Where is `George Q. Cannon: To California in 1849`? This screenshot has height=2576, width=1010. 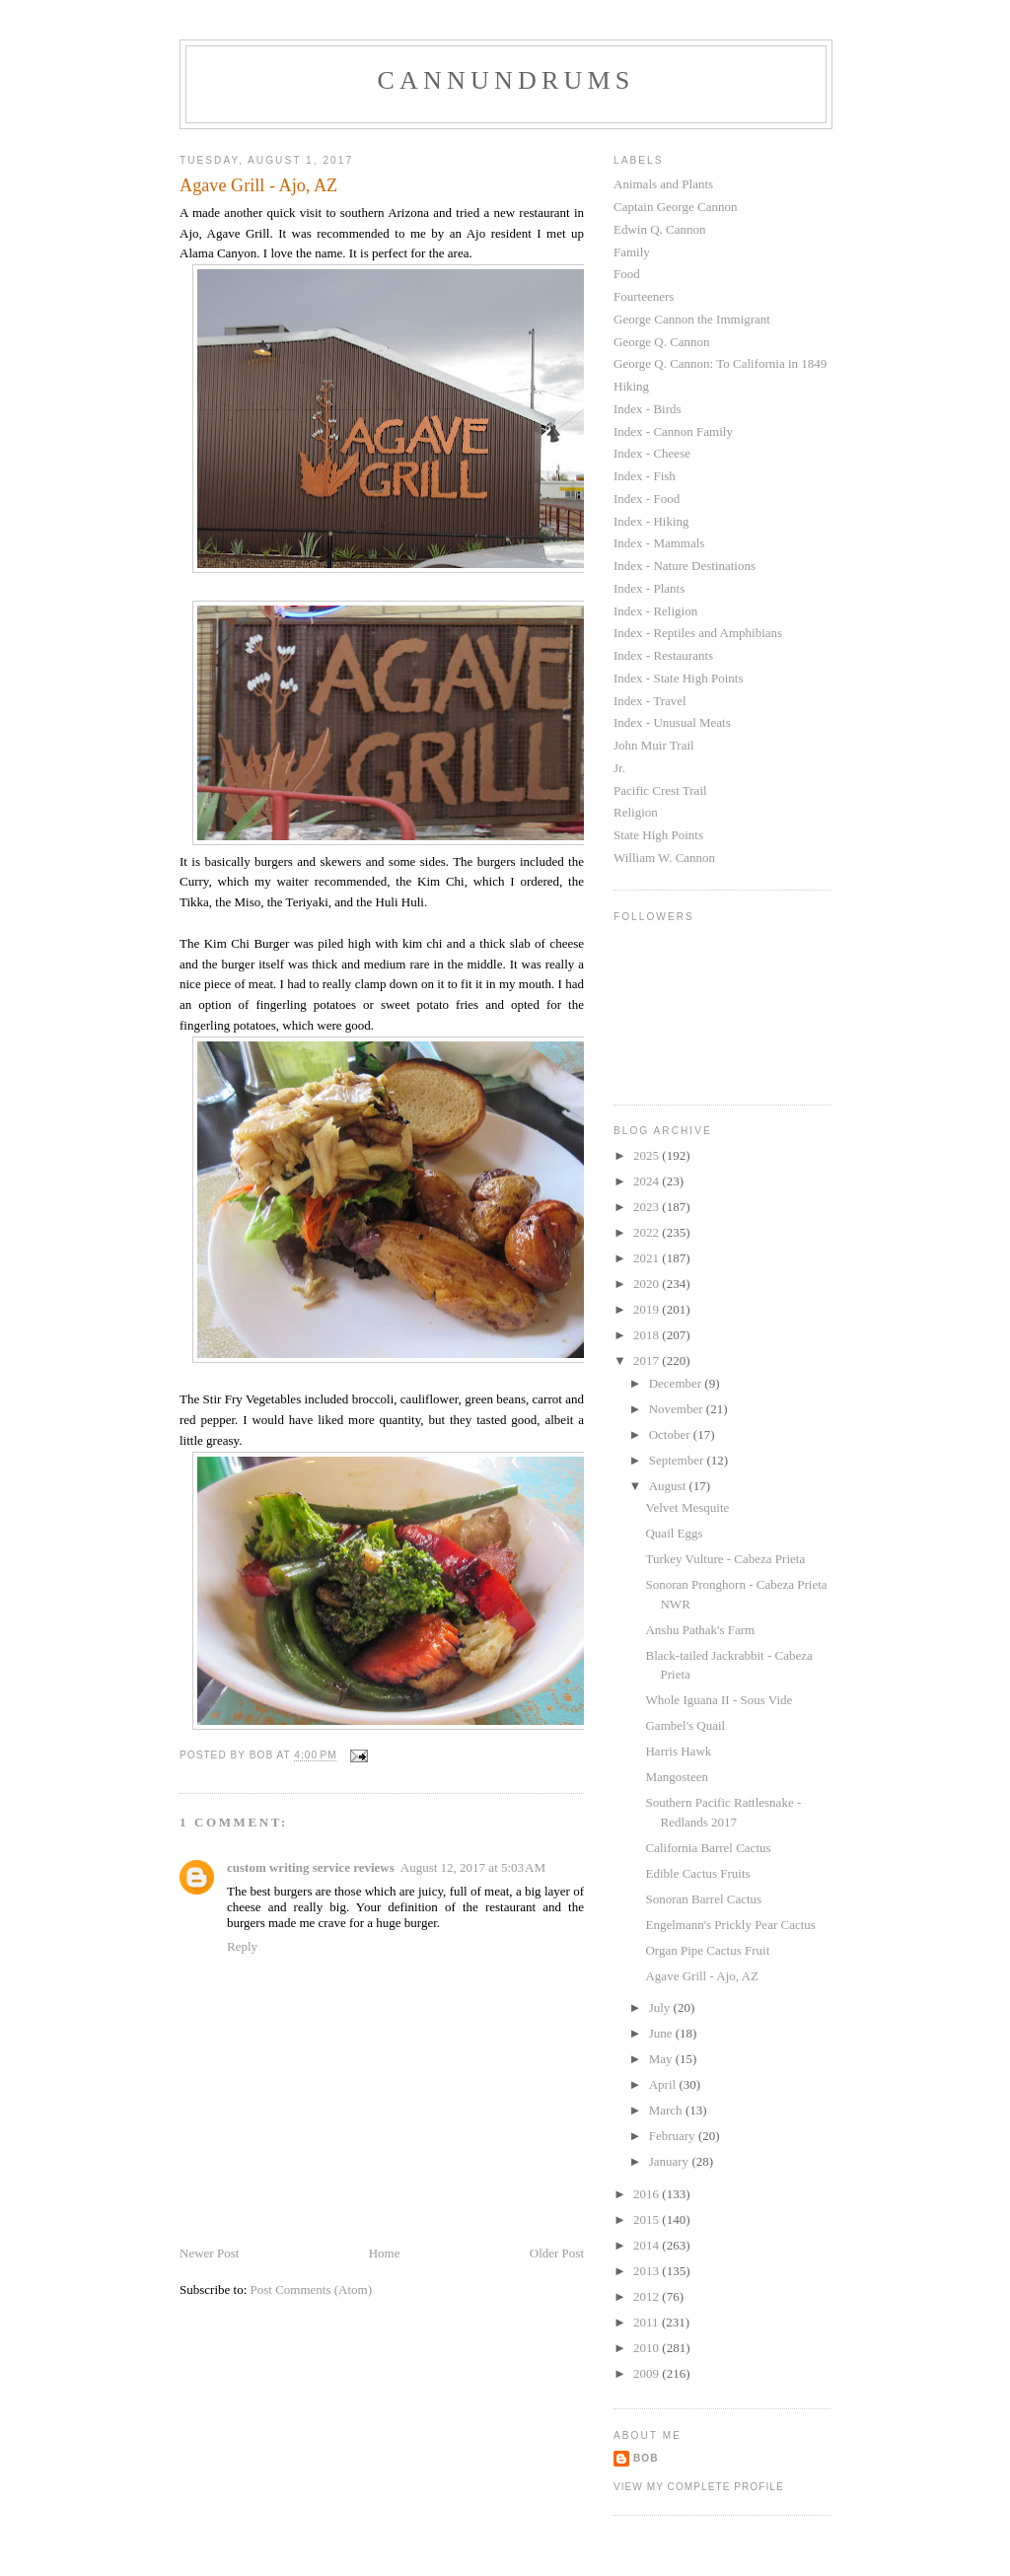 George Q. Cannon: To California in 1849 is located at coordinates (720, 363).